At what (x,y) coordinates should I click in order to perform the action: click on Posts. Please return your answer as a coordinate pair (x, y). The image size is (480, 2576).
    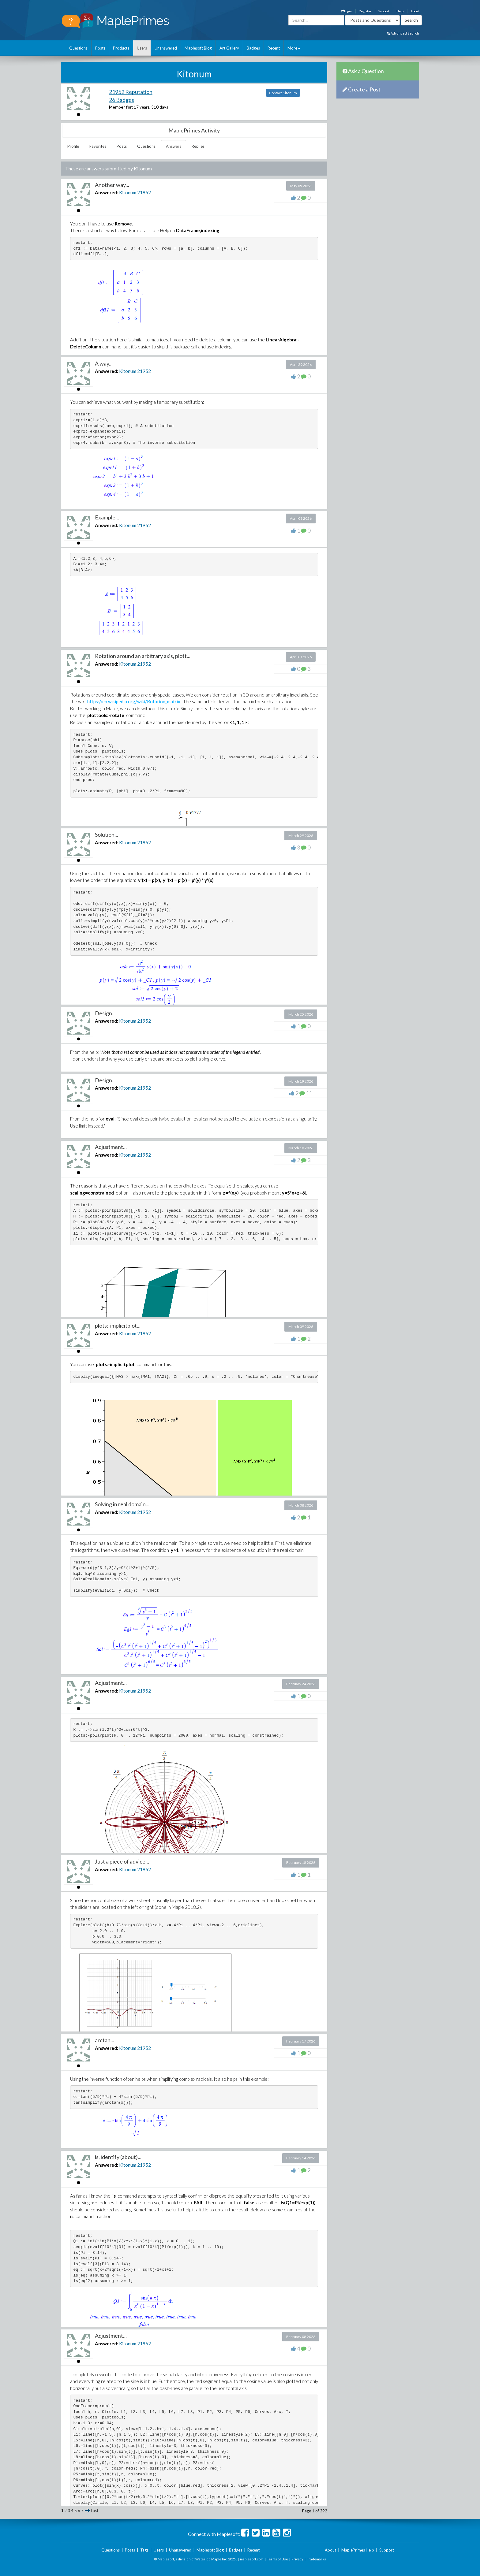
    Looking at the image, I should click on (100, 48).